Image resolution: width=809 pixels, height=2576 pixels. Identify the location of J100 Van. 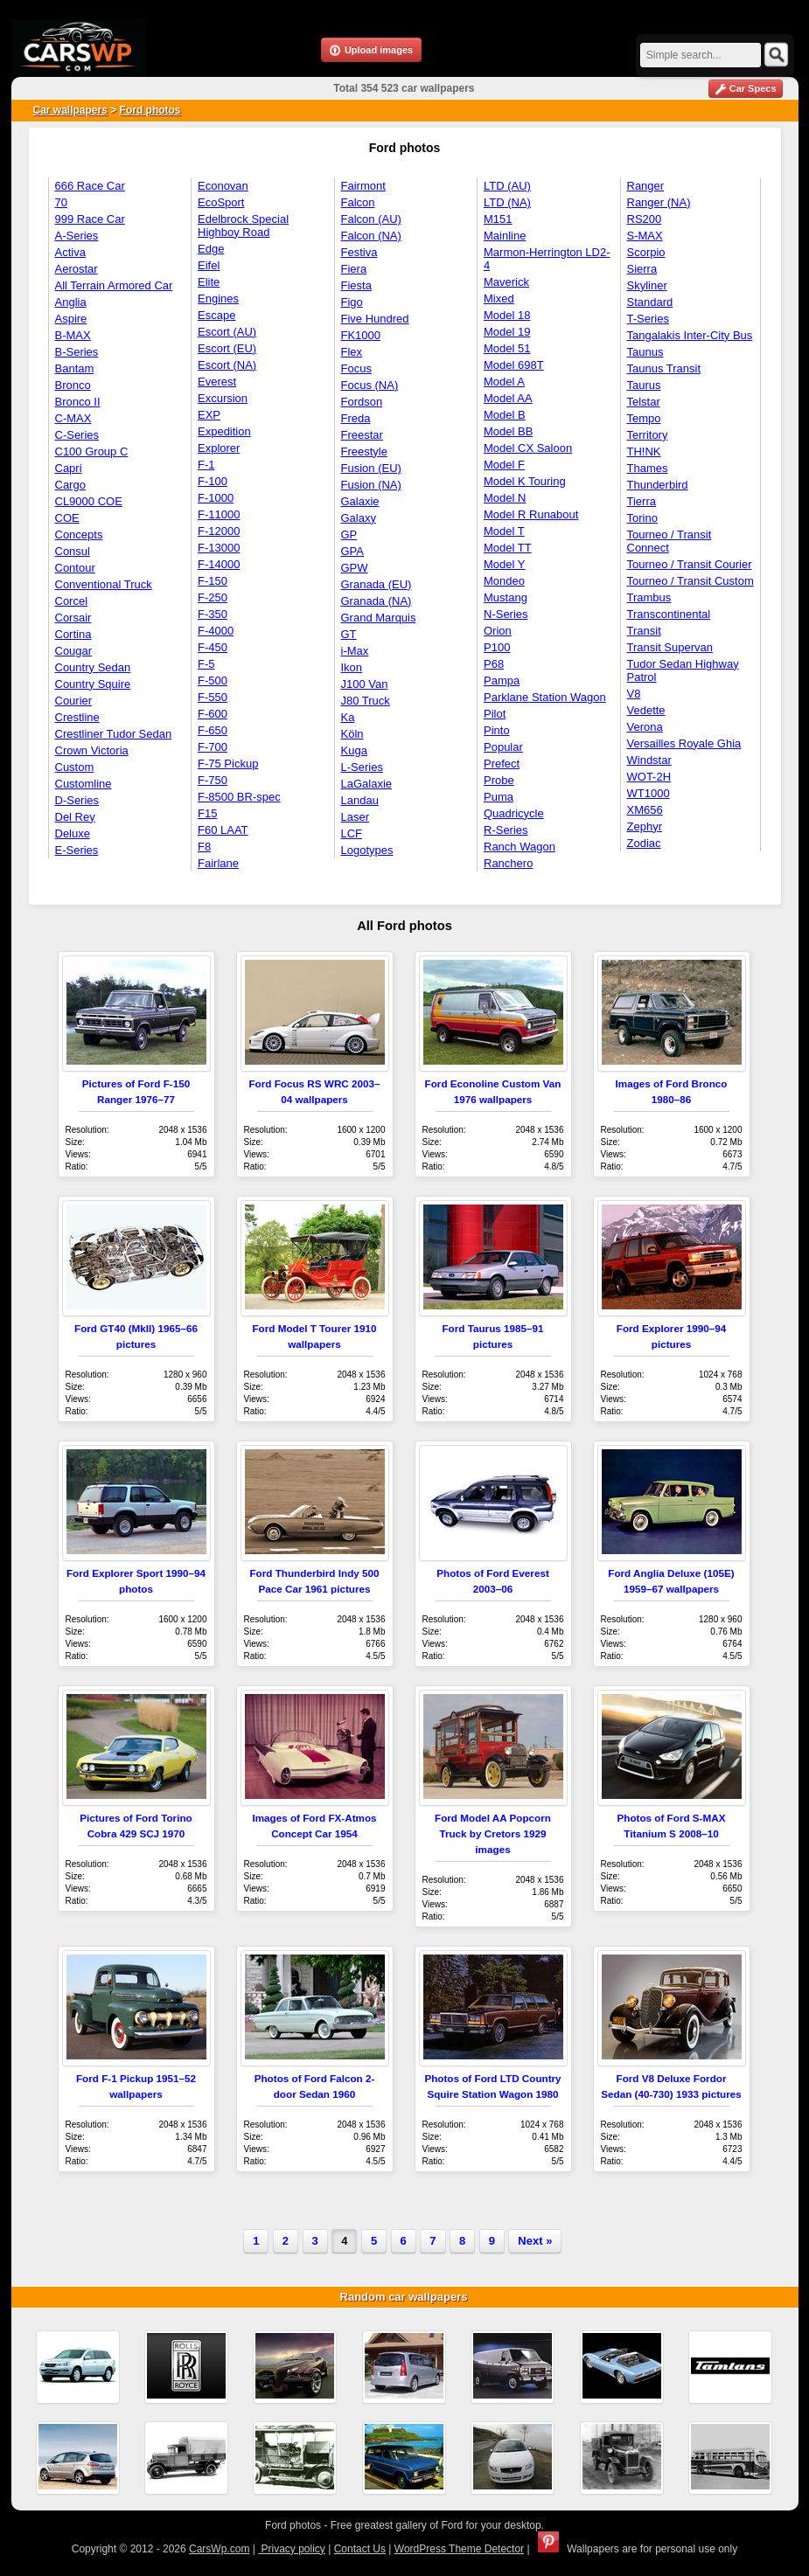
(364, 684).